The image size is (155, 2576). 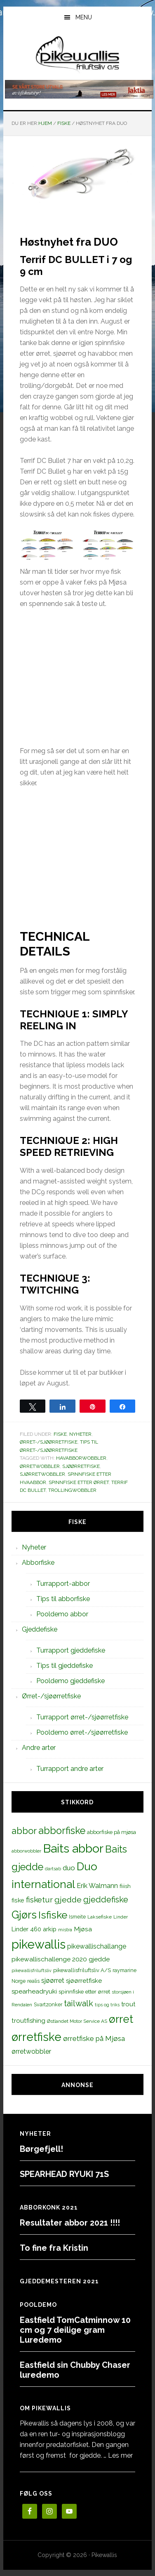 What do you see at coordinates (79, 1482) in the screenshot?
I see `spinnfiske etter ørret` at bounding box center [79, 1482].